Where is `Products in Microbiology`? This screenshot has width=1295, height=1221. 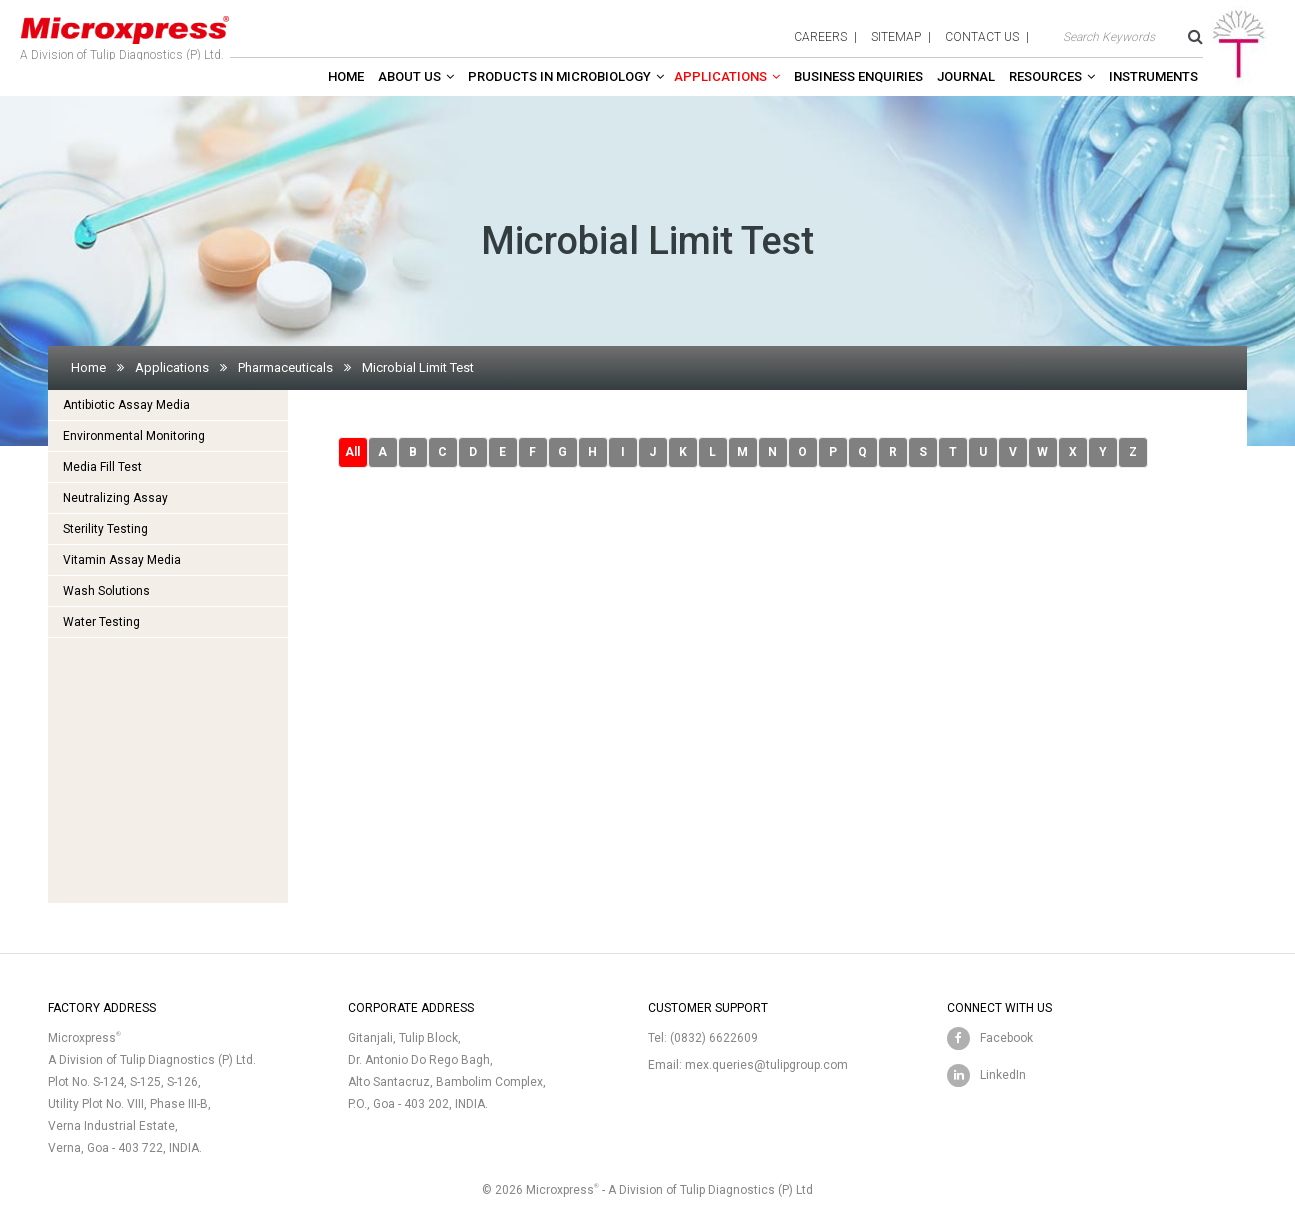 Products in Microbiology is located at coordinates (559, 76).